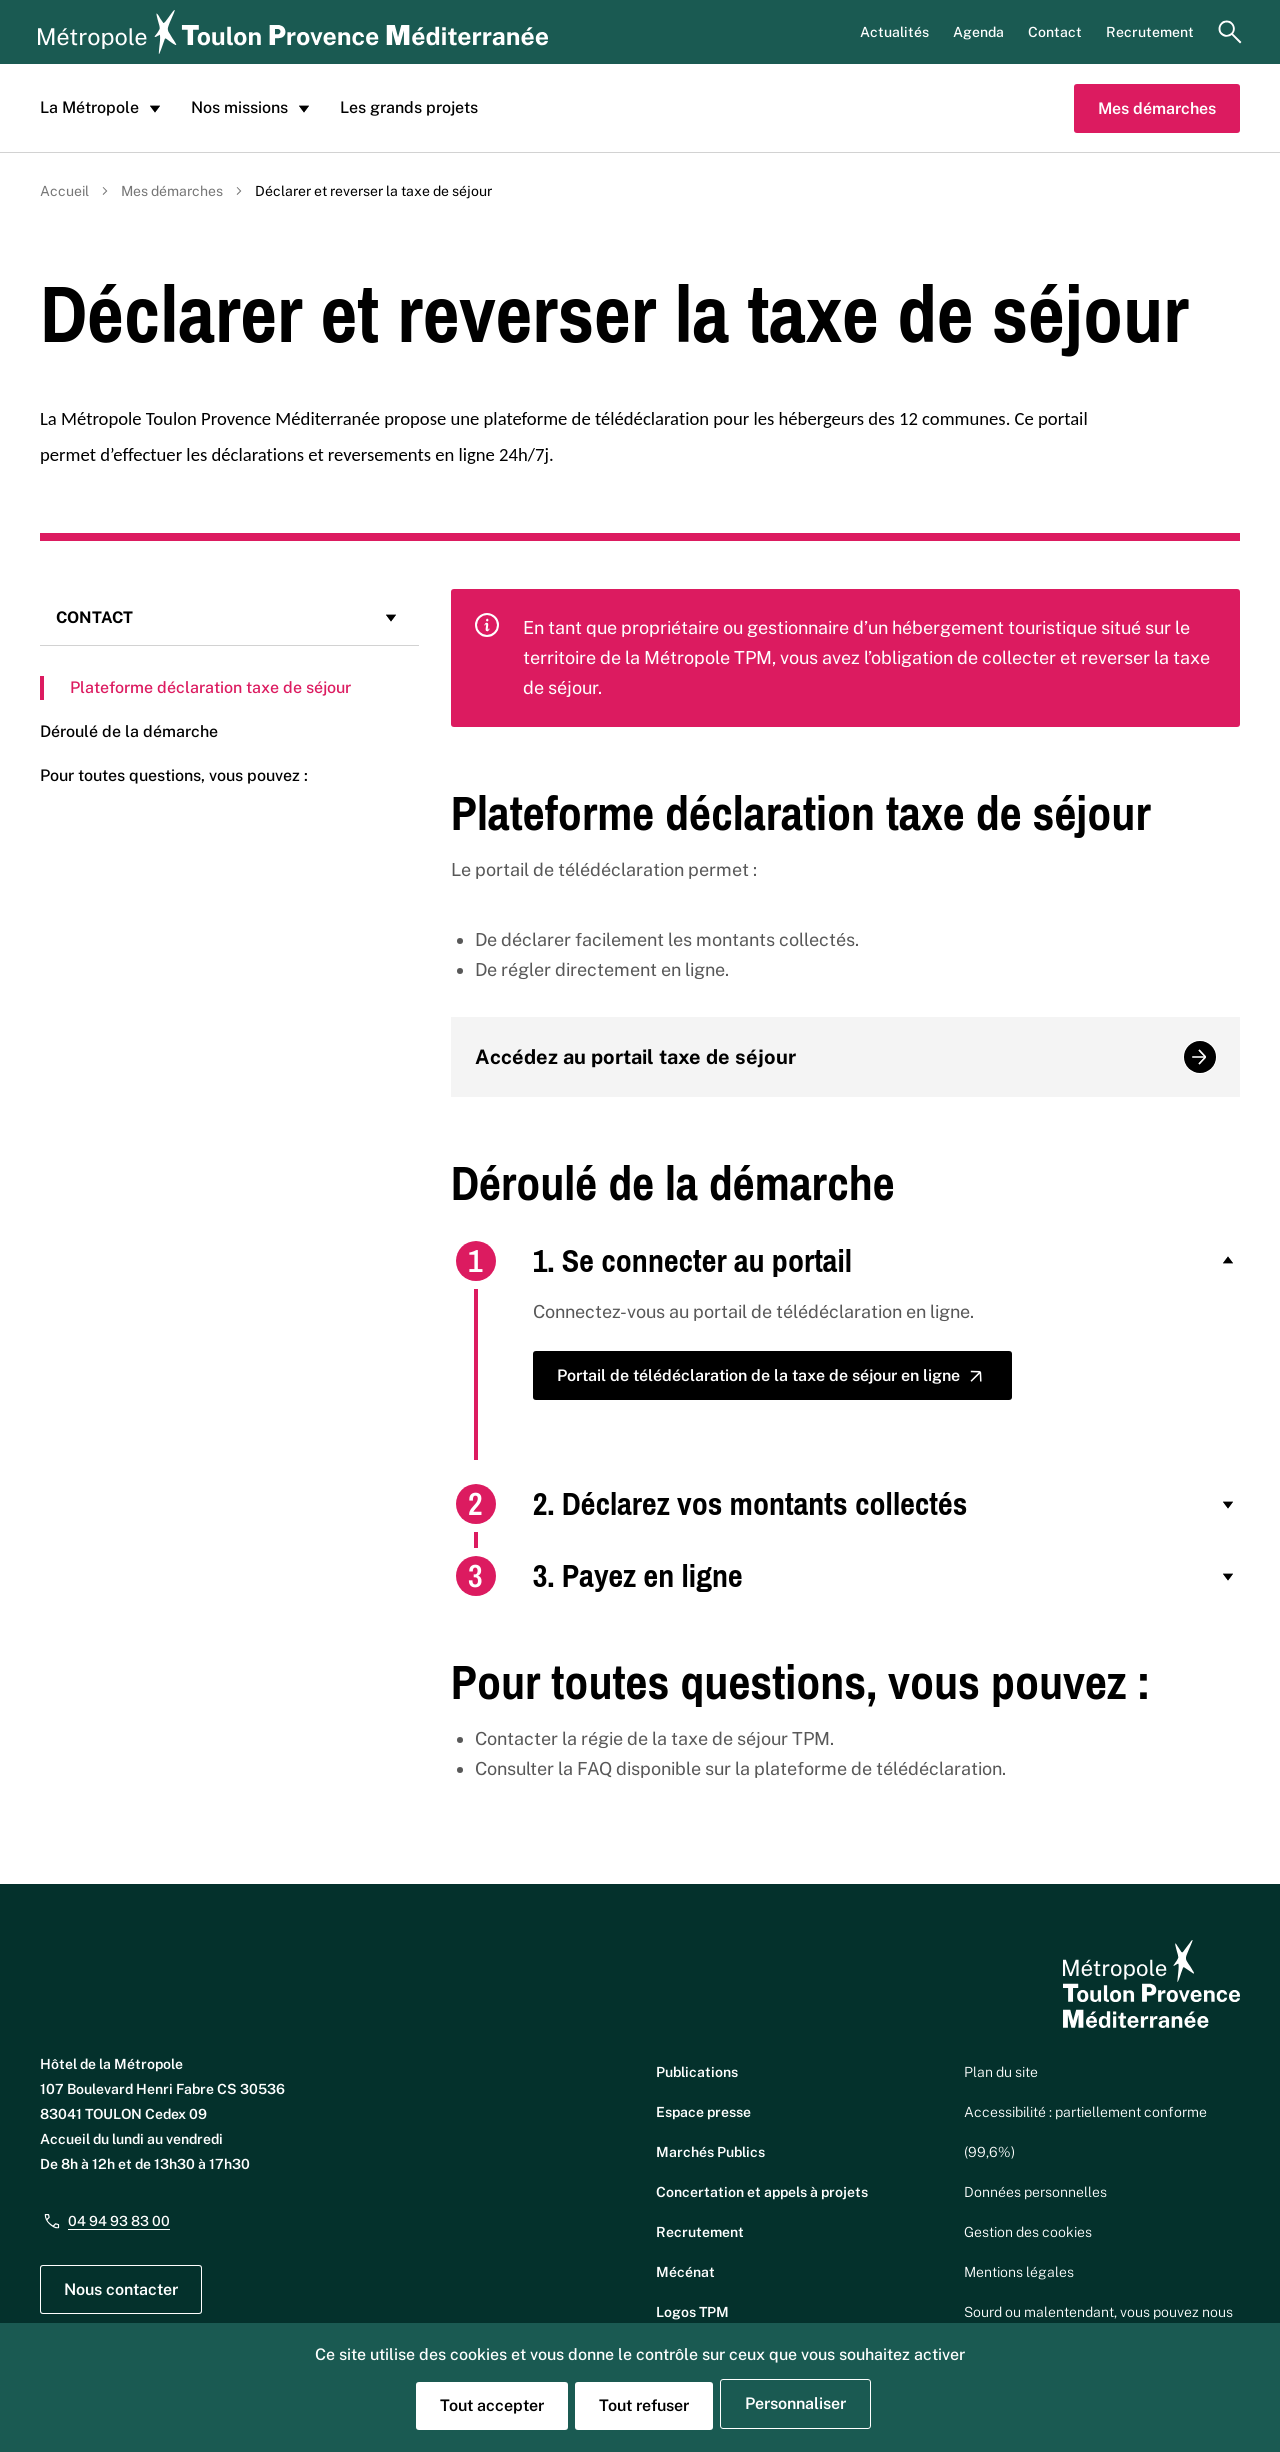 This screenshot has height=2452, width=1280. Describe the element at coordinates (703, 2112) in the screenshot. I see `Espace presse` at that location.